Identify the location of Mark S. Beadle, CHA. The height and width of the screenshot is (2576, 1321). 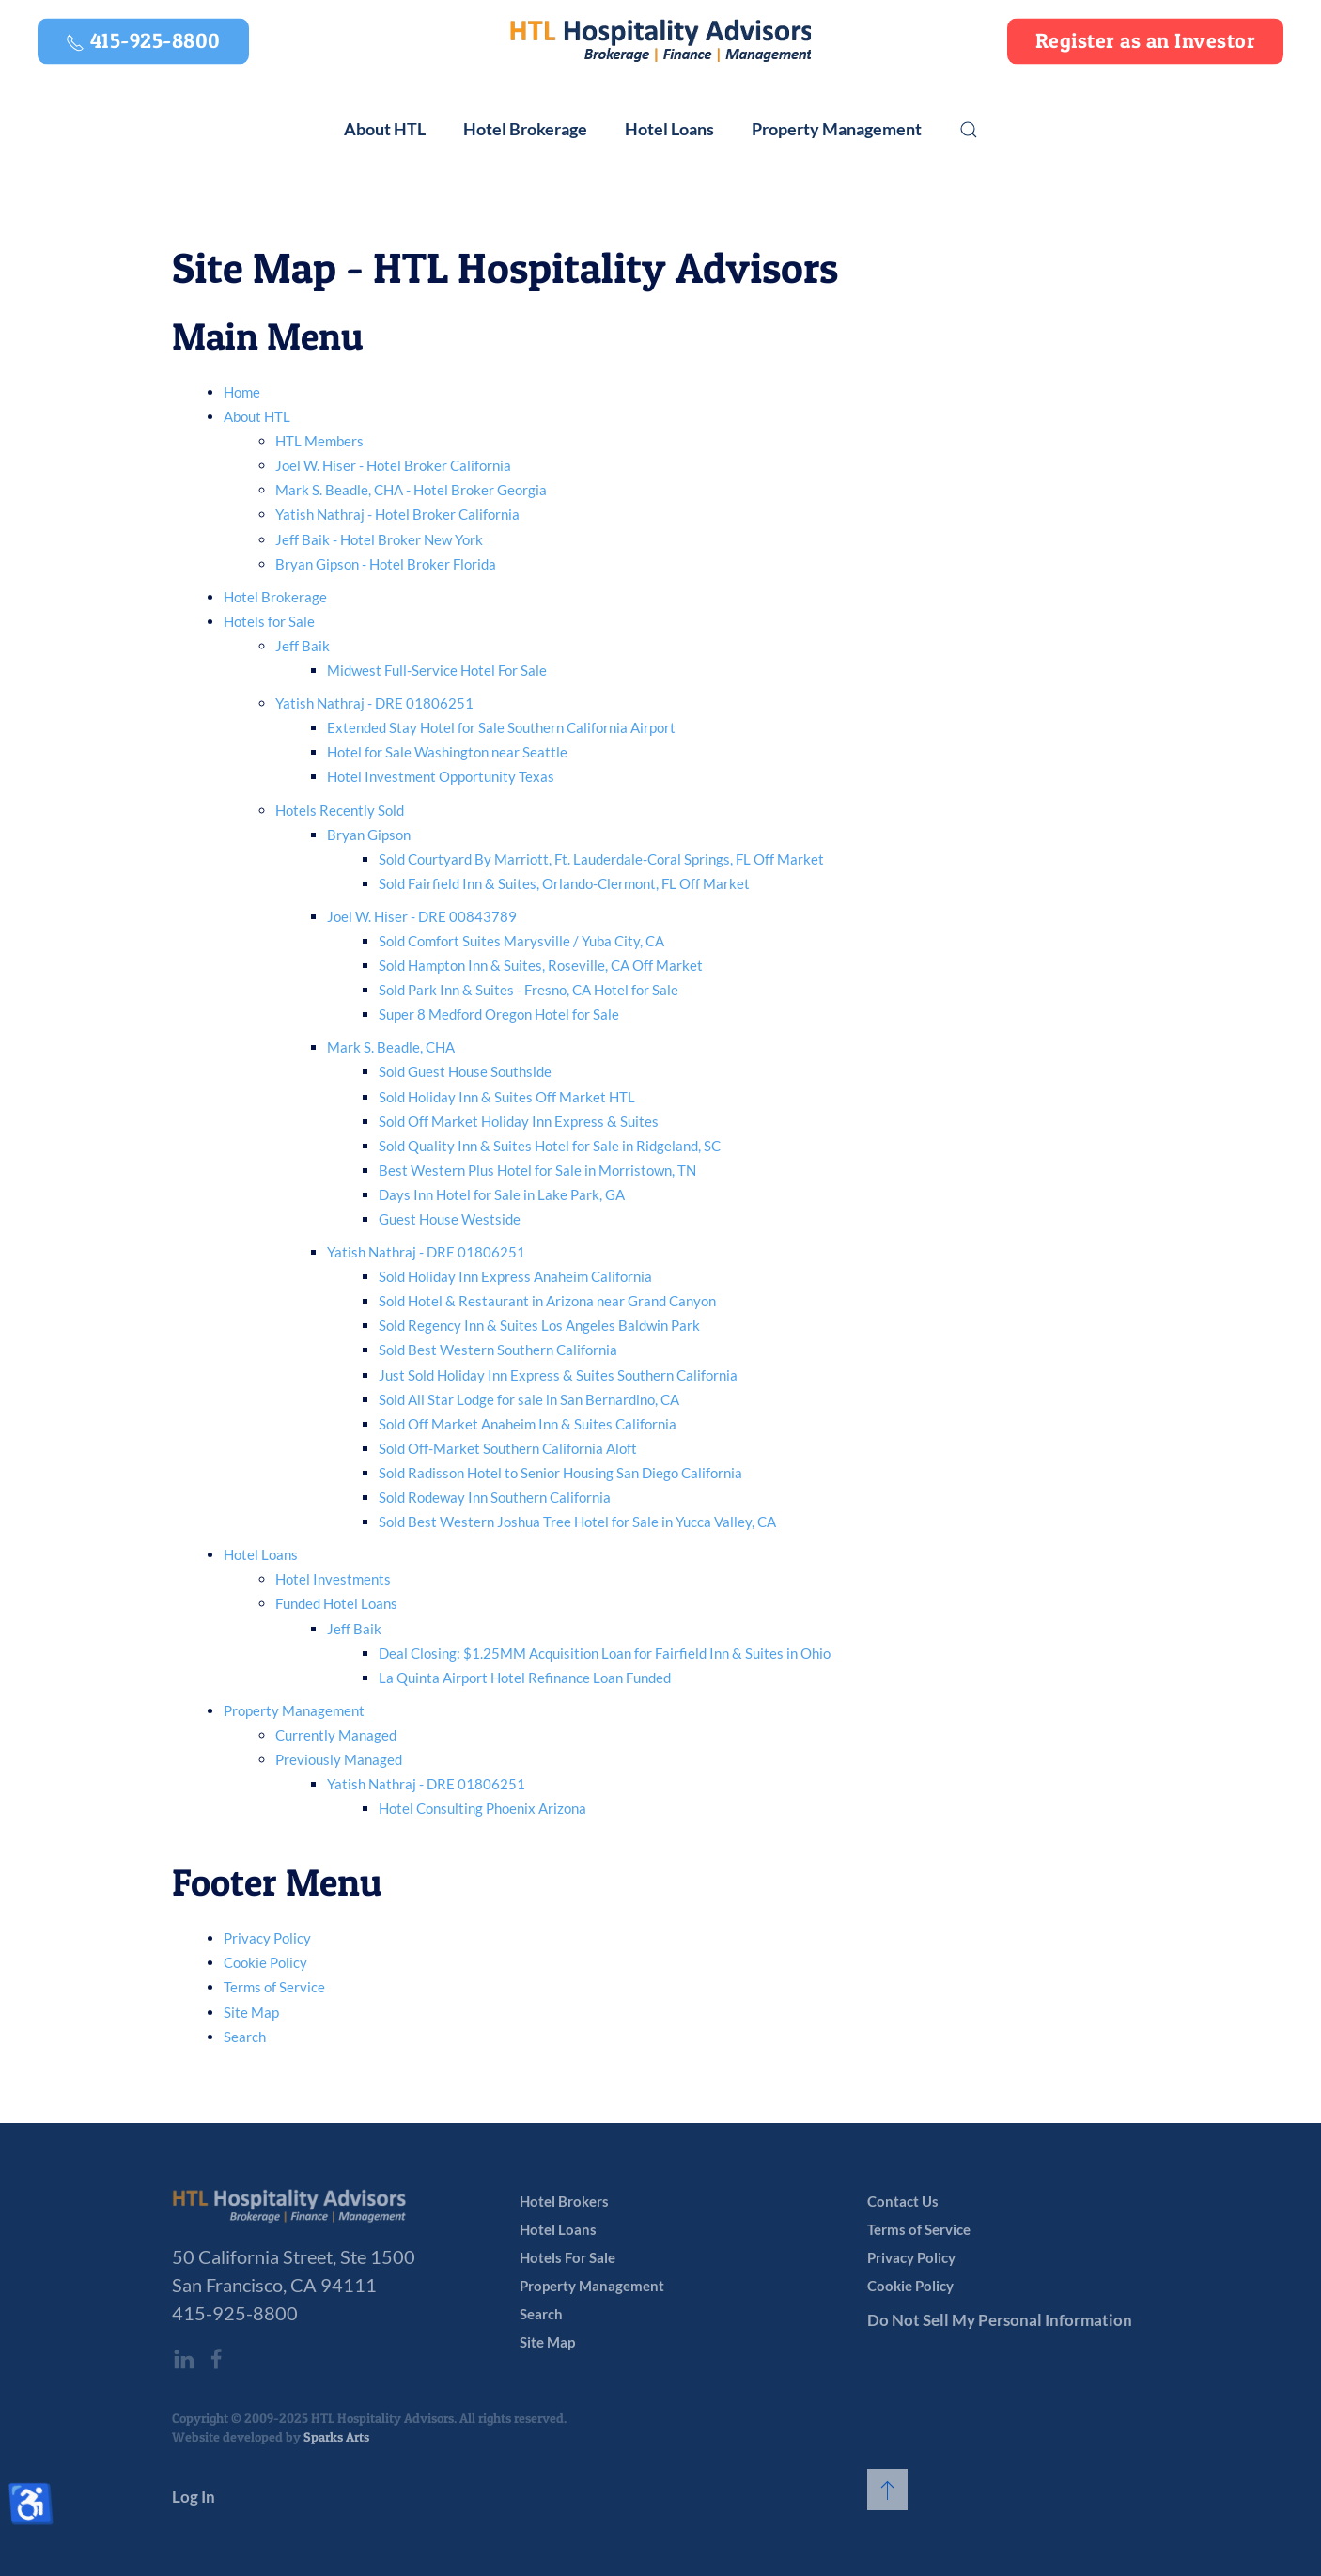
(391, 1046).